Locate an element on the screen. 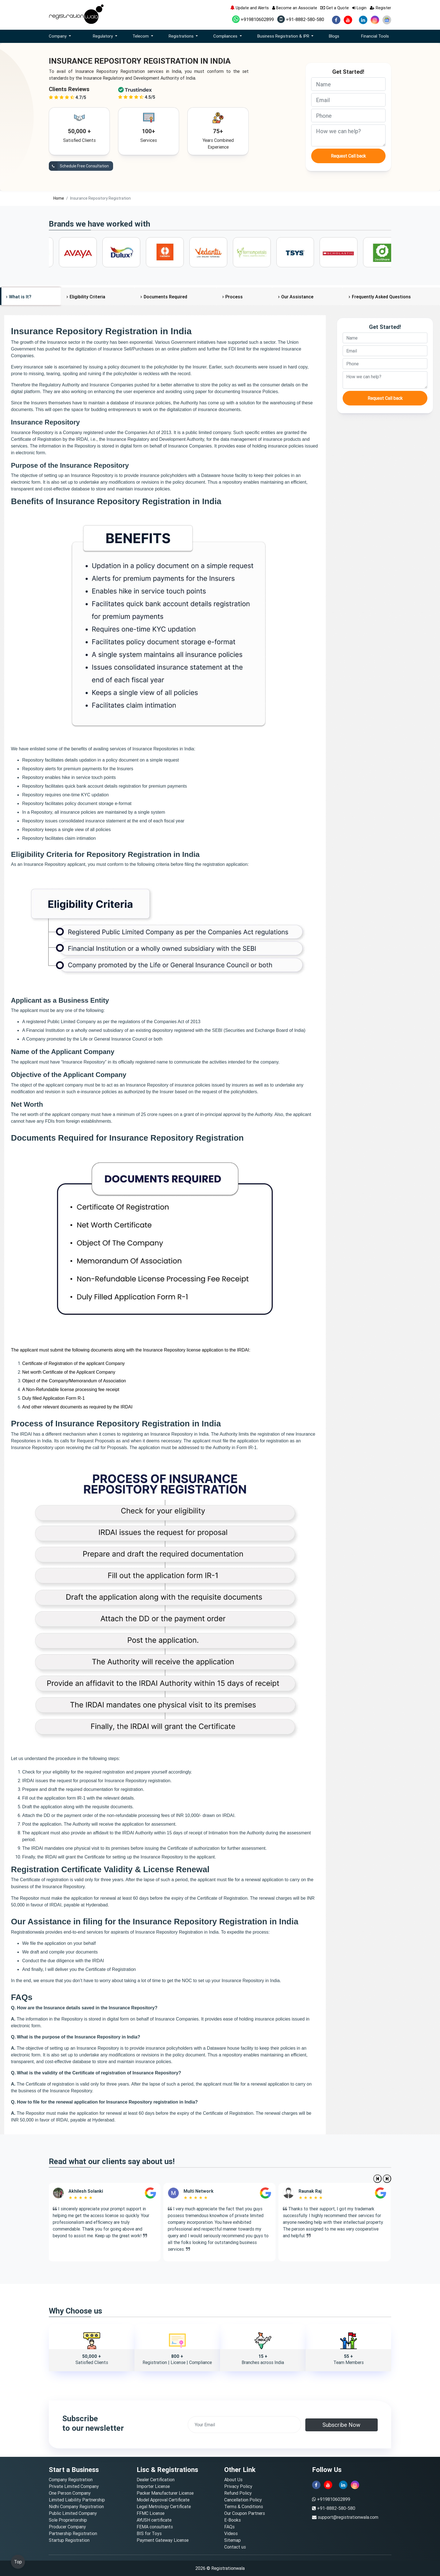  [facebook] is located at coordinates (336, 20).